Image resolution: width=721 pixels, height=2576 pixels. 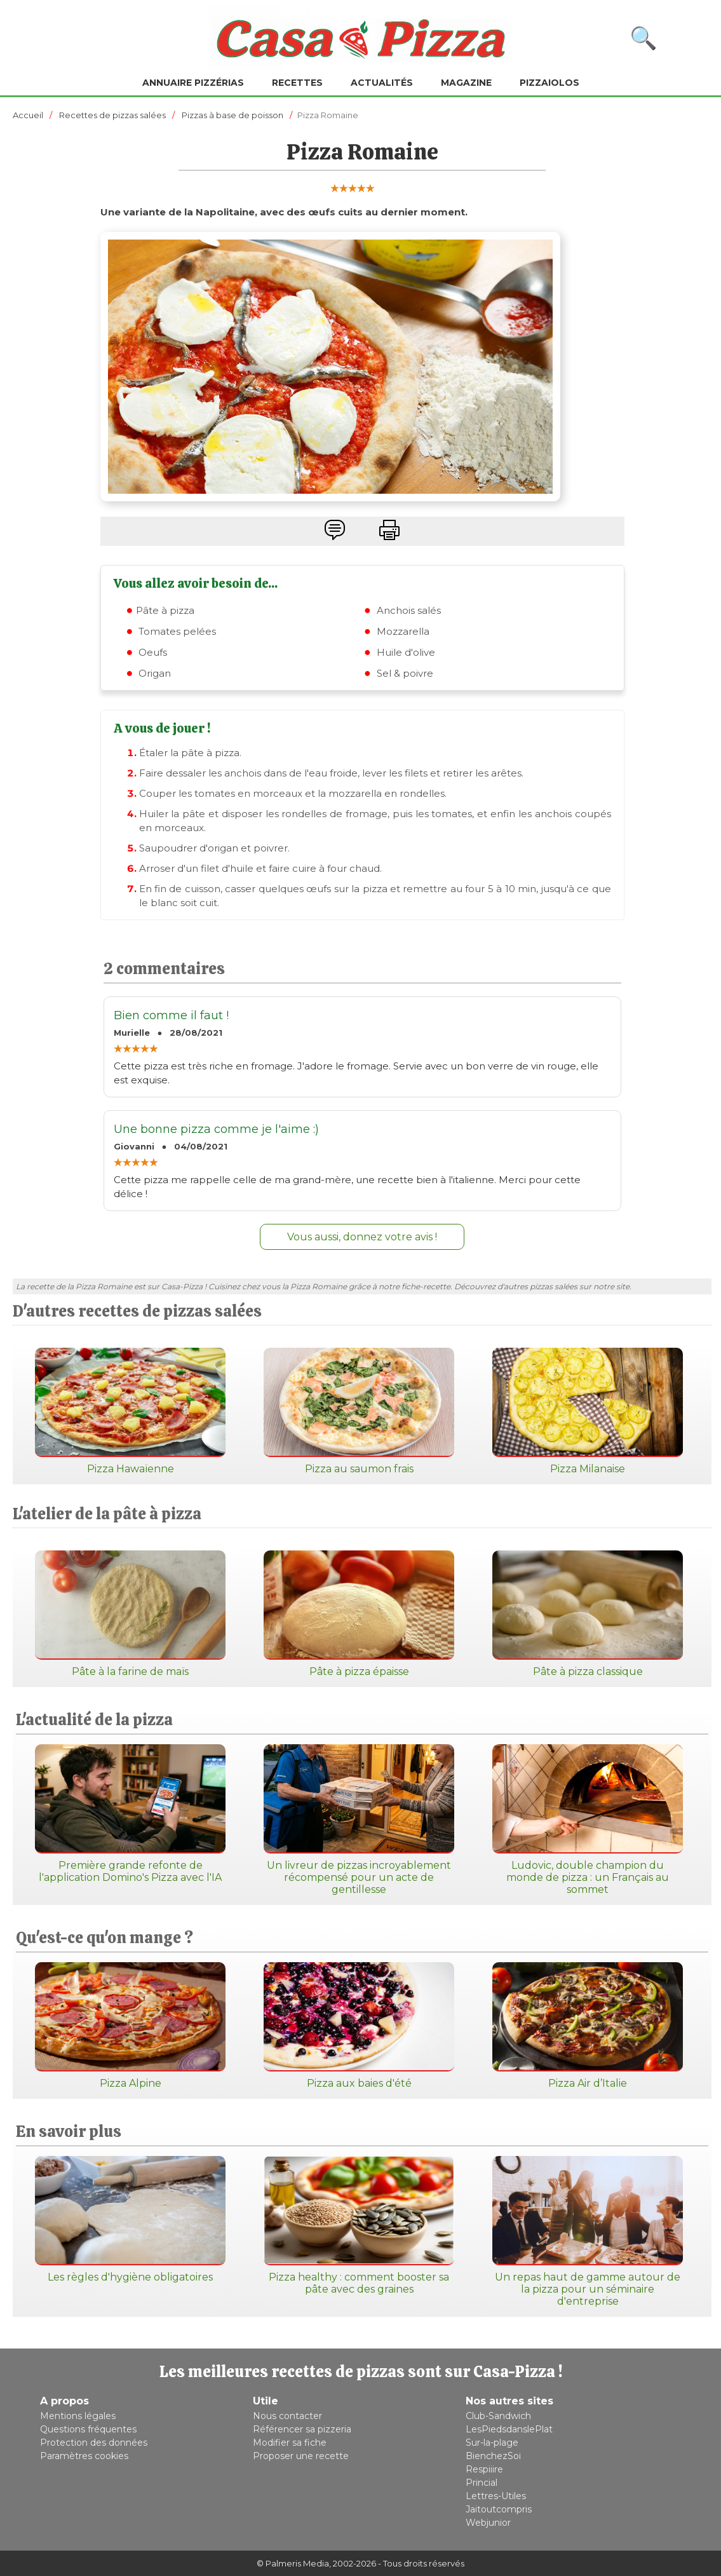 What do you see at coordinates (130, 1614) in the screenshot?
I see `Pâte à la farine de maïs` at bounding box center [130, 1614].